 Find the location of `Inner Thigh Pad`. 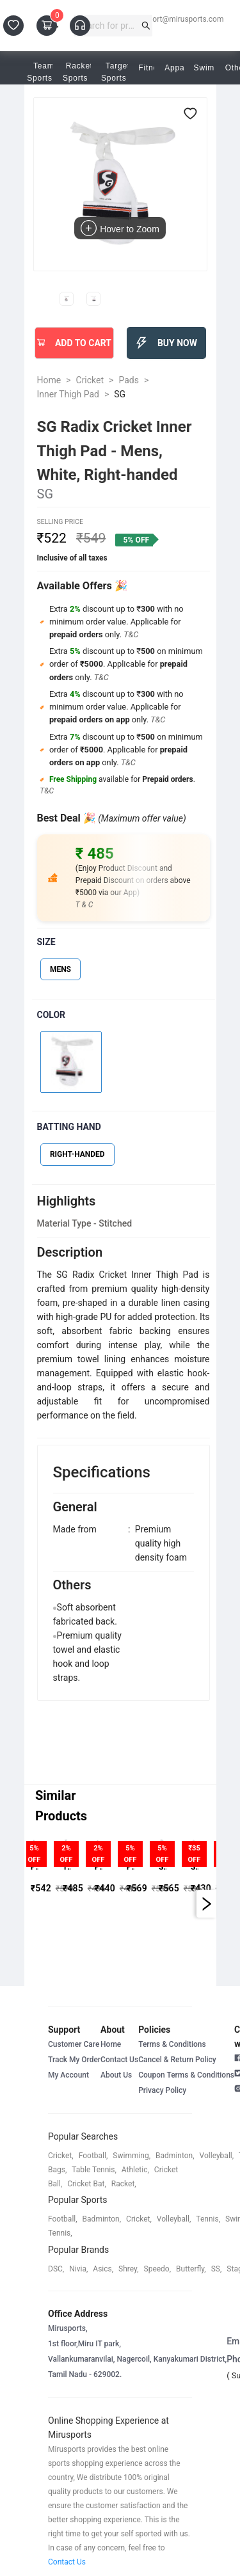

Inner Thigh Pad is located at coordinates (68, 394).